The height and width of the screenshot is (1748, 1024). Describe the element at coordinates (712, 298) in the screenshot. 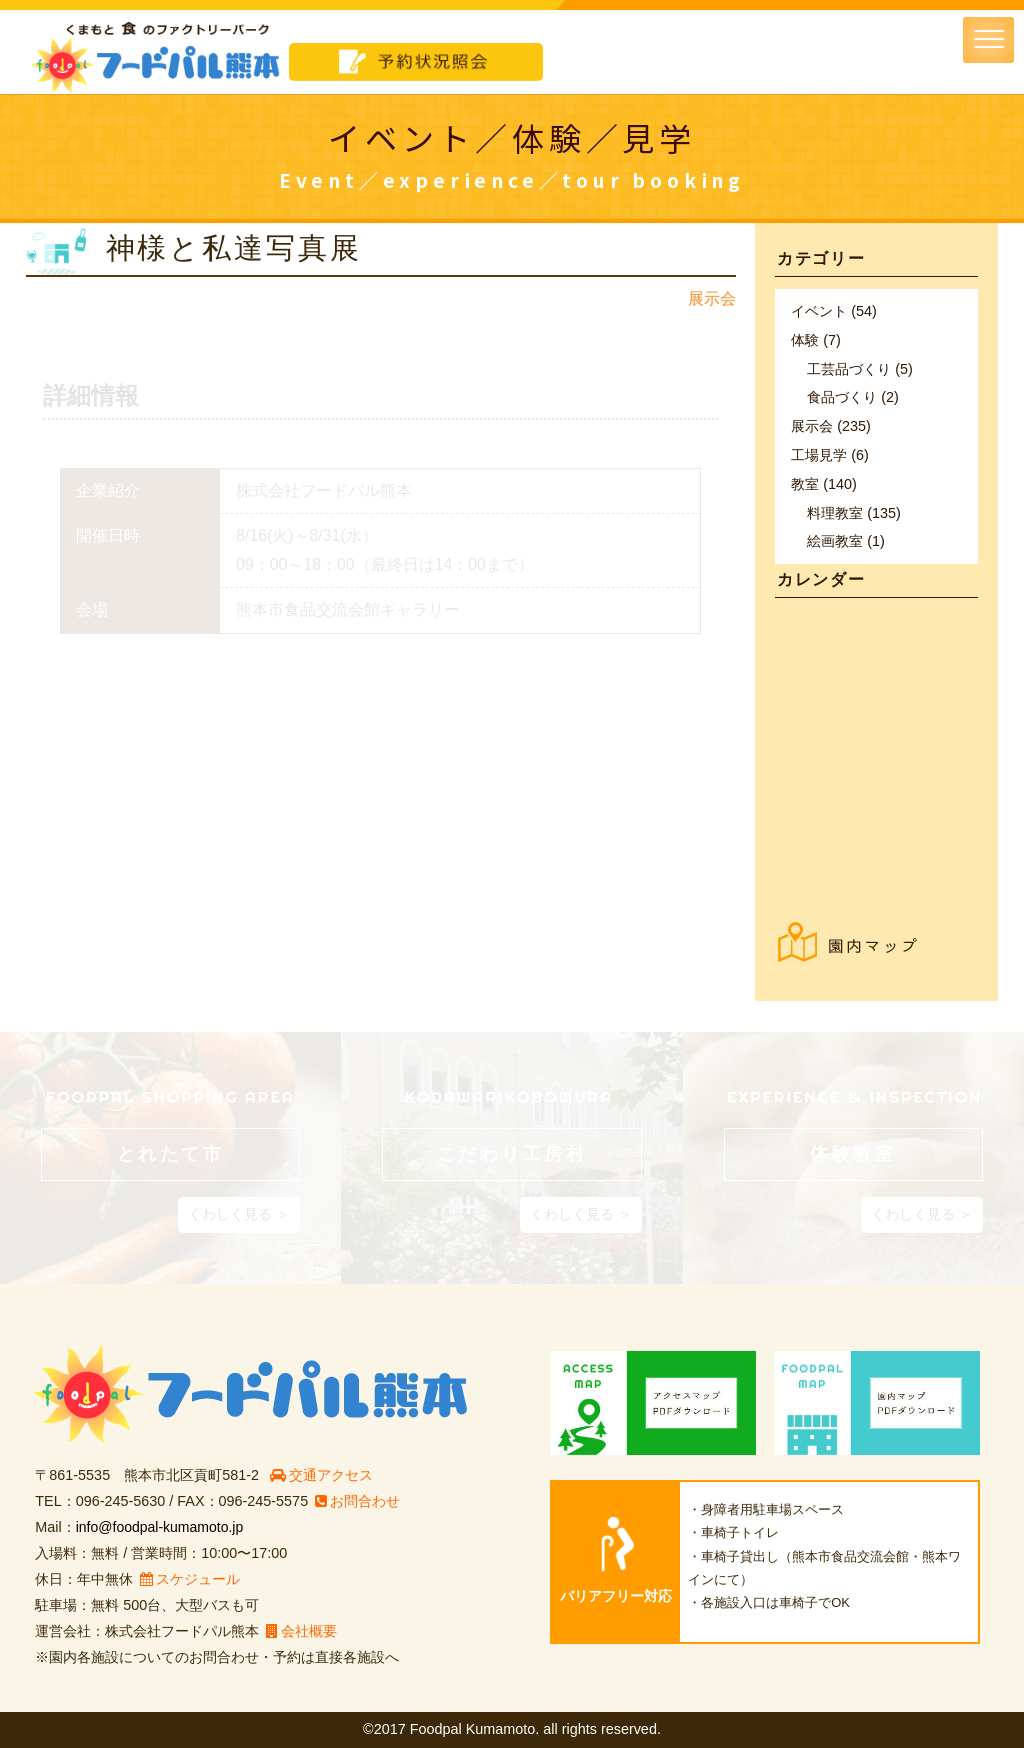

I see `展示会` at that location.